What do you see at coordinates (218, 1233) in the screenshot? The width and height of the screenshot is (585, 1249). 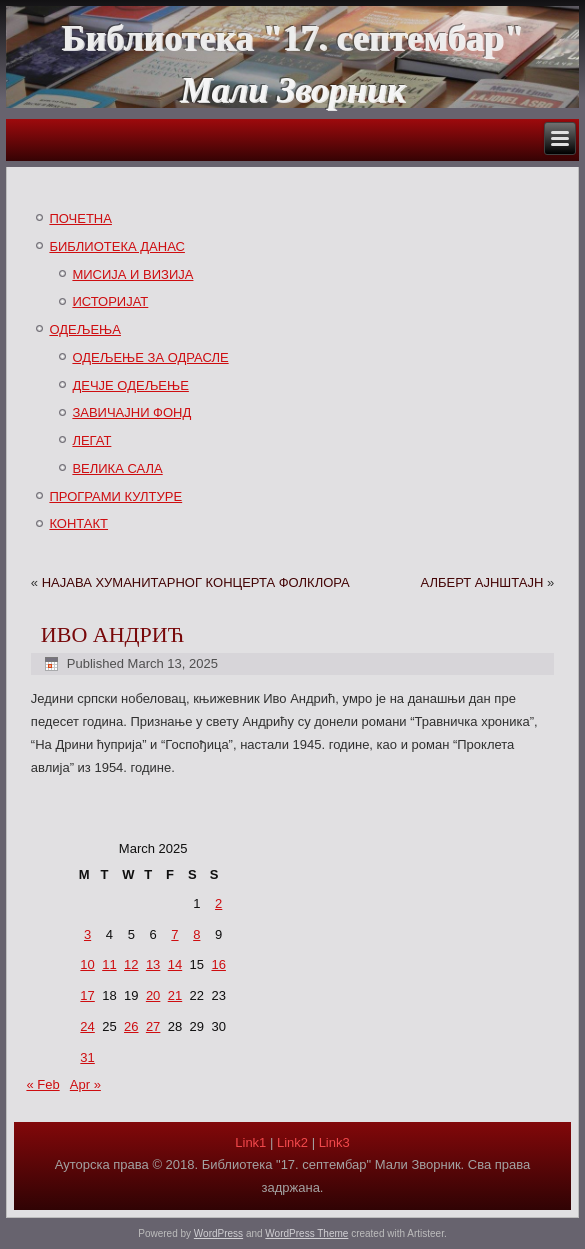 I see `WordPress` at bounding box center [218, 1233].